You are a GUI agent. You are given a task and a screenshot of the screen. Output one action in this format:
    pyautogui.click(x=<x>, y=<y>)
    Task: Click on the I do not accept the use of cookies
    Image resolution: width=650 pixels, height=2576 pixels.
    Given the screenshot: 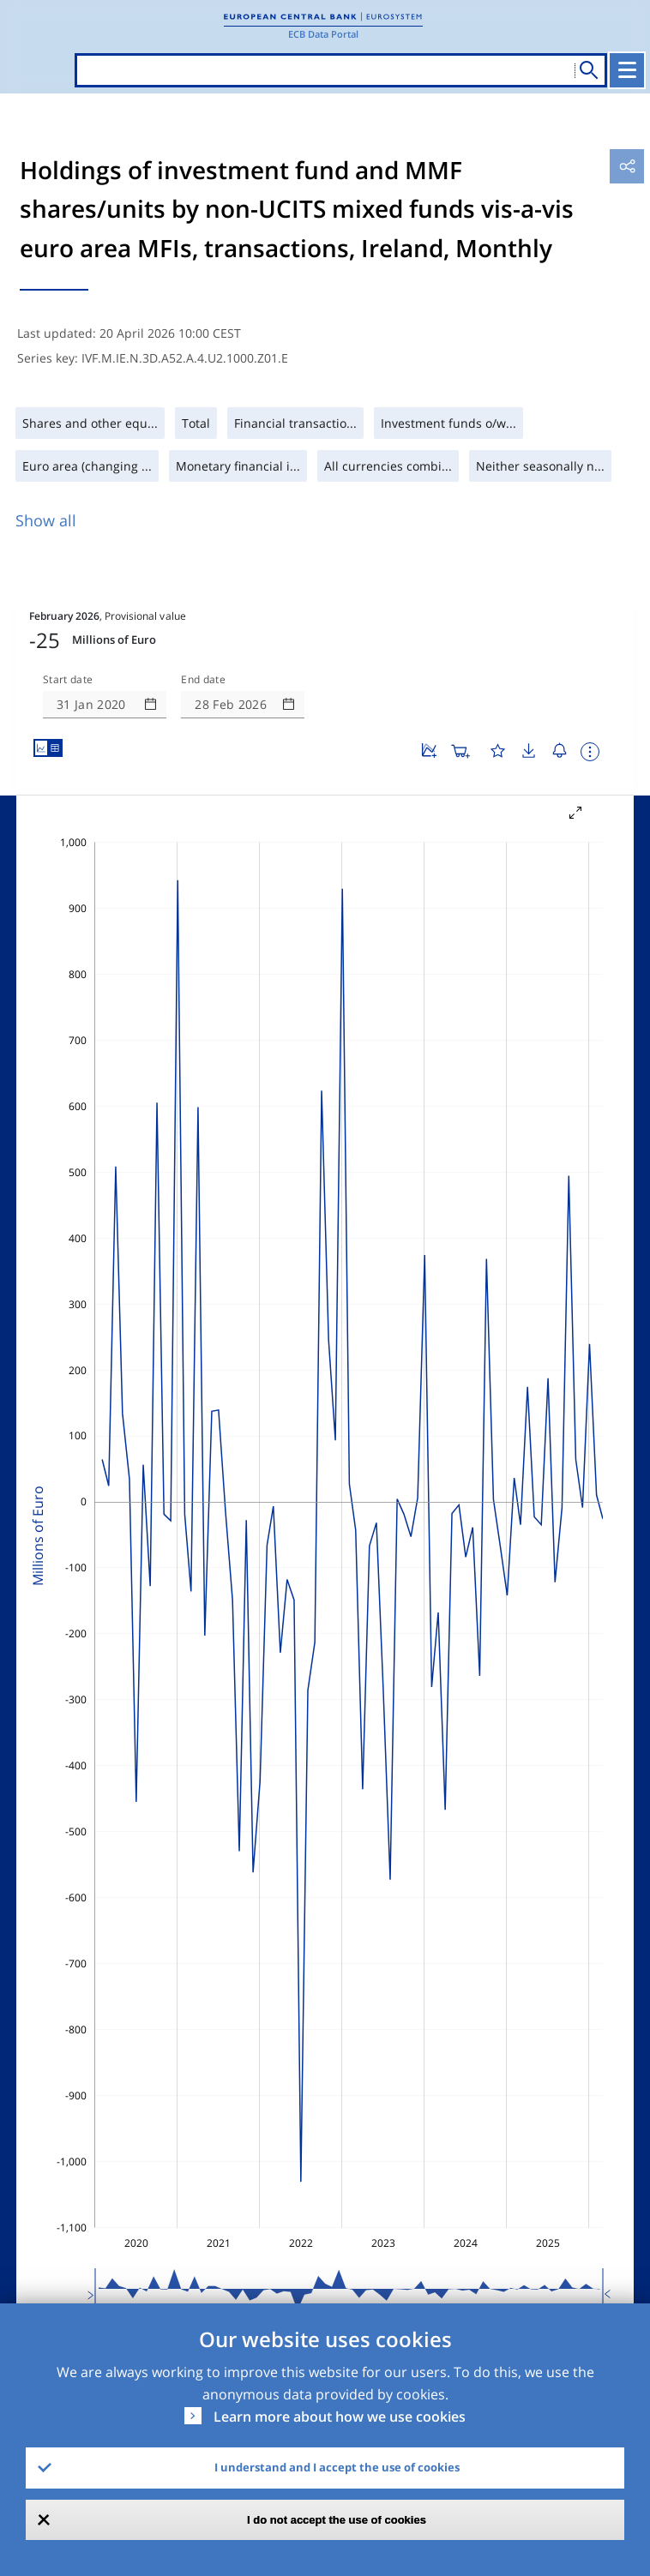 What is the action you would take?
    pyautogui.click(x=336, y=2519)
    